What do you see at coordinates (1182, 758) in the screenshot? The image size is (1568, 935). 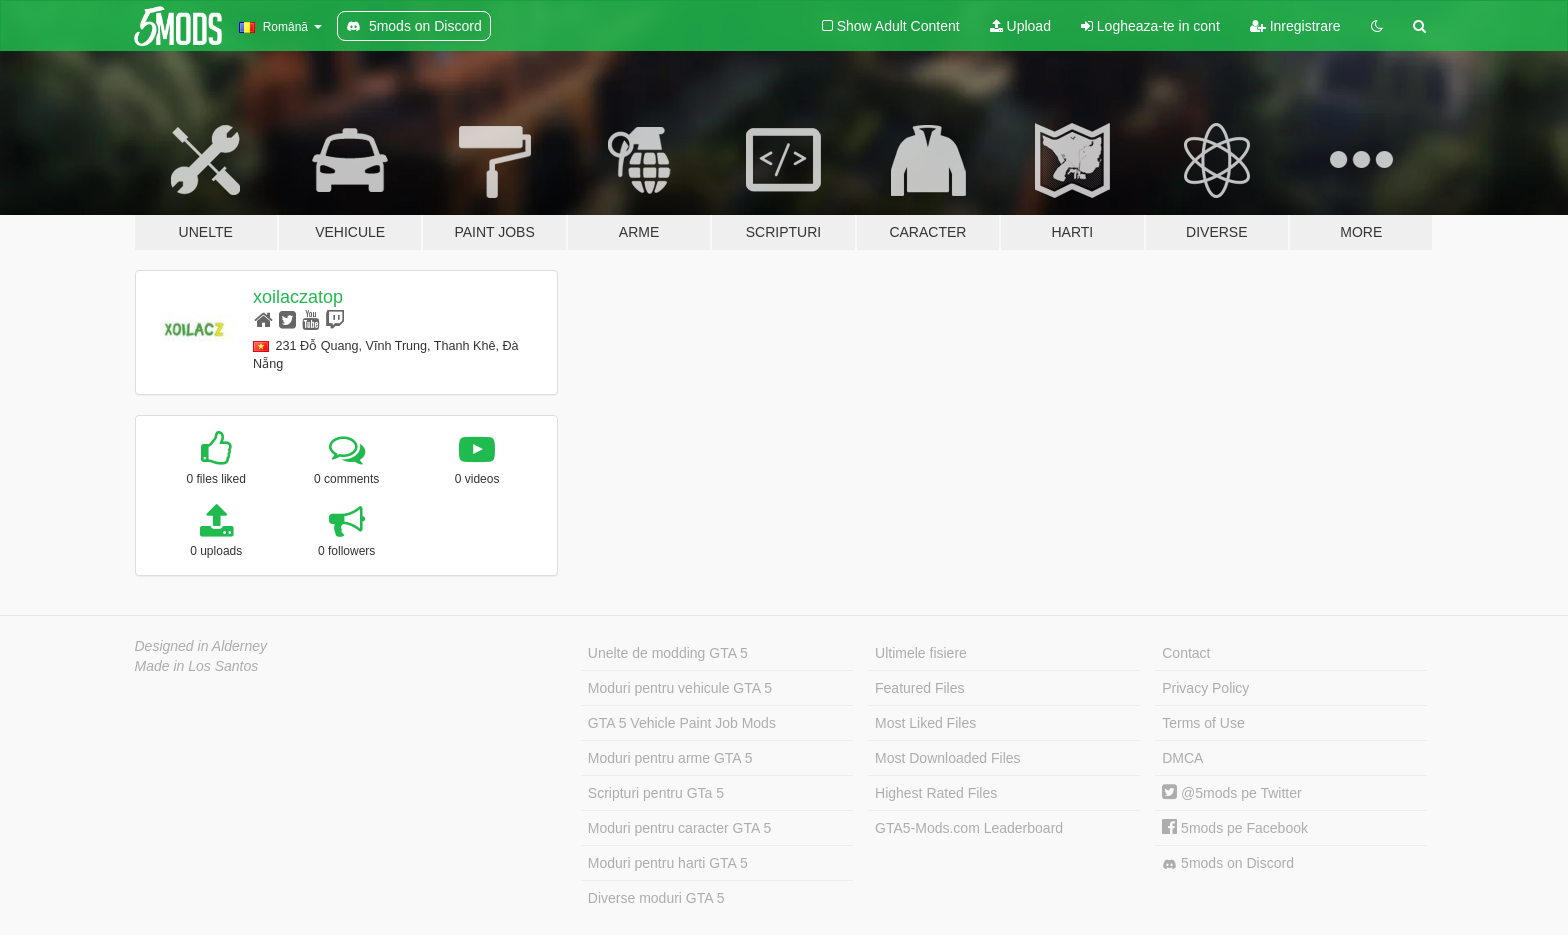 I see `DMCA` at bounding box center [1182, 758].